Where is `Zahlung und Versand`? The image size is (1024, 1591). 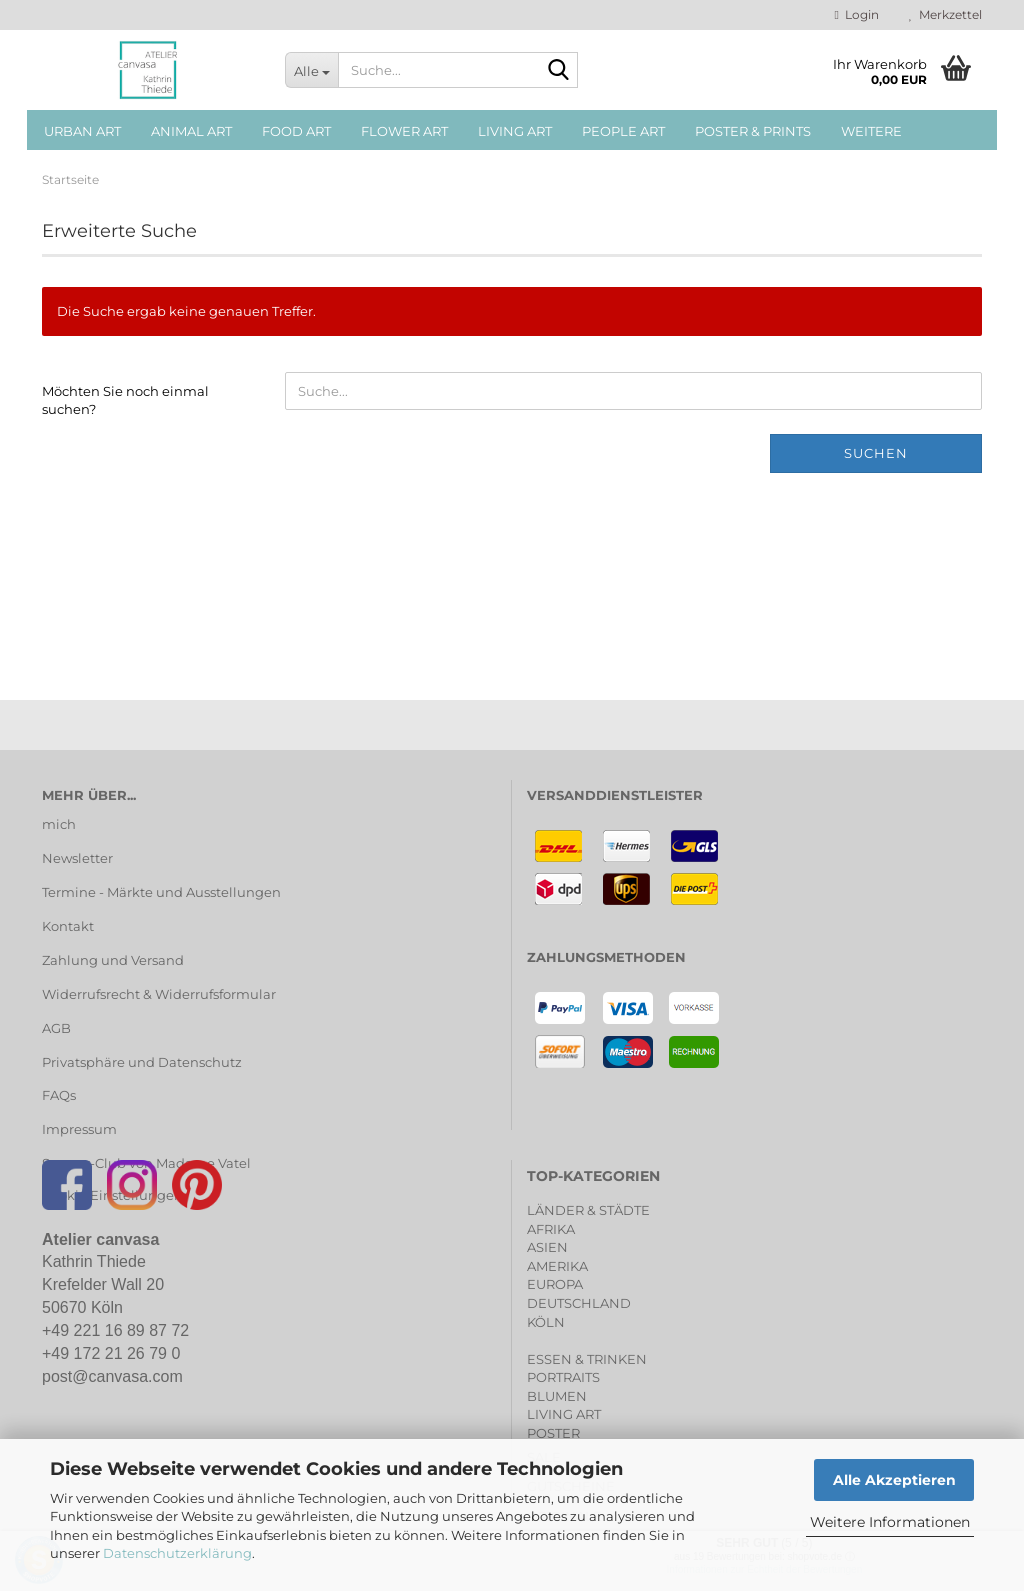
Zahlung und Versand is located at coordinates (113, 960).